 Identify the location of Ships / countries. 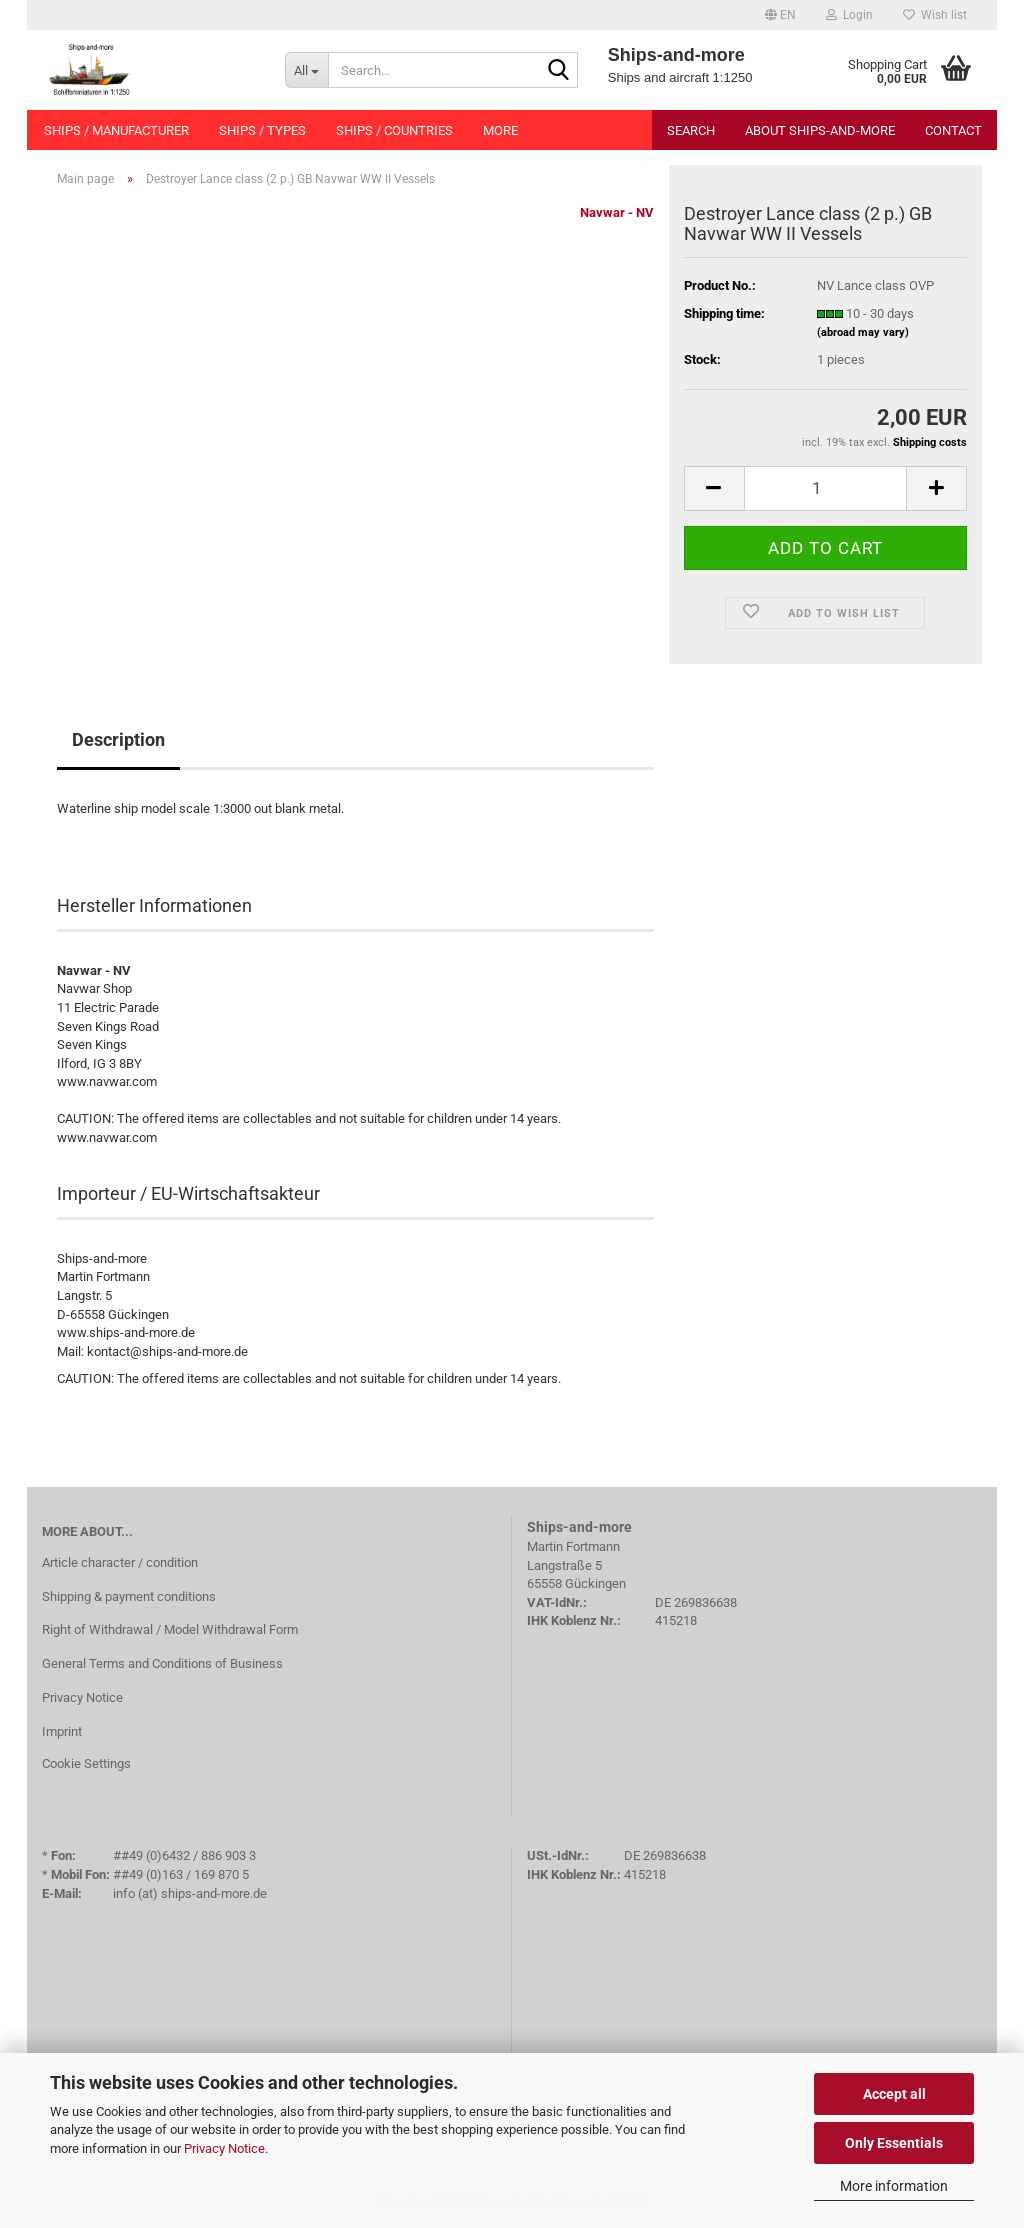
(394, 130).